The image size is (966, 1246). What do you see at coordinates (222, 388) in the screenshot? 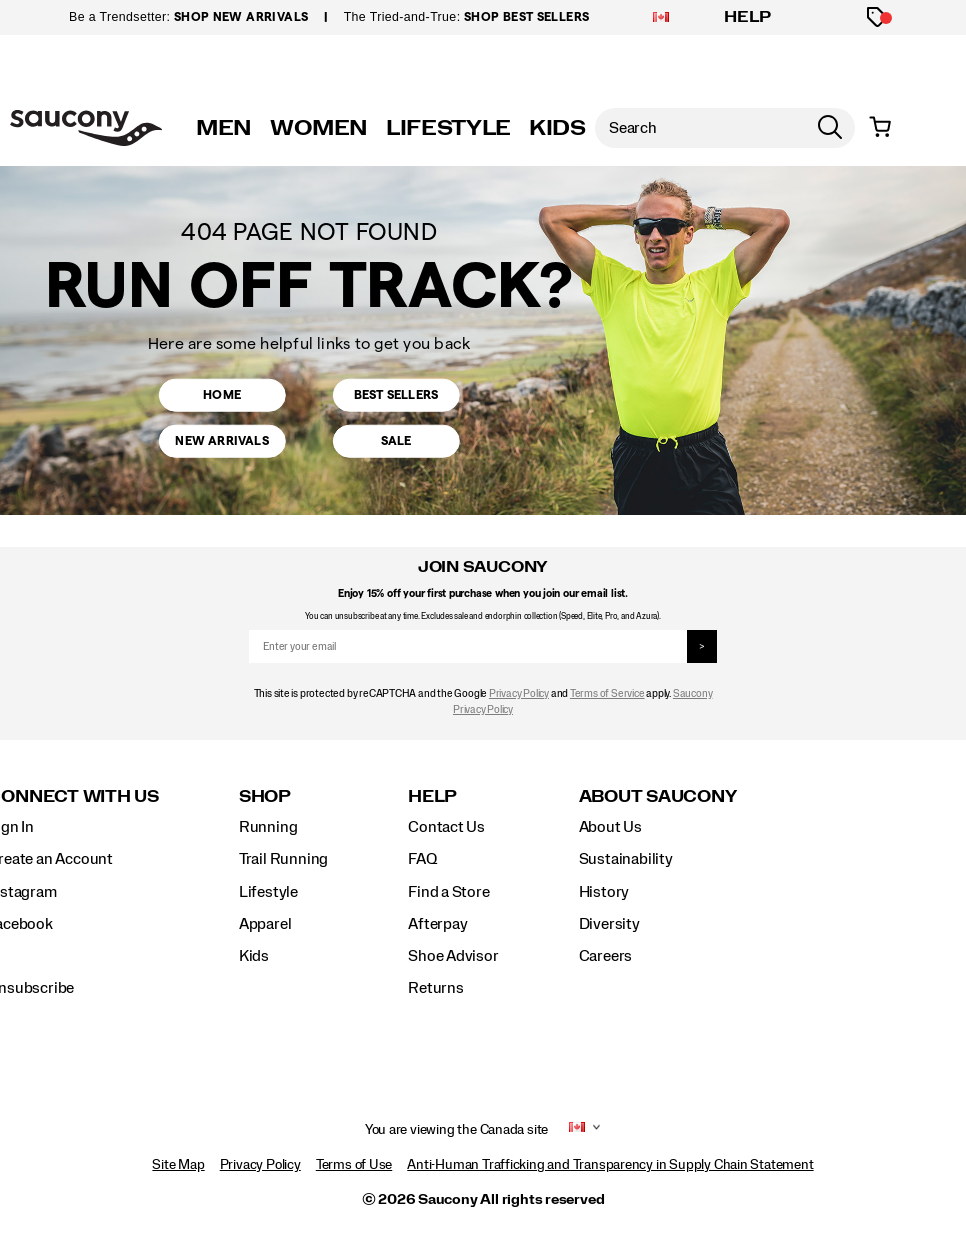
I see `Home` at bounding box center [222, 388].